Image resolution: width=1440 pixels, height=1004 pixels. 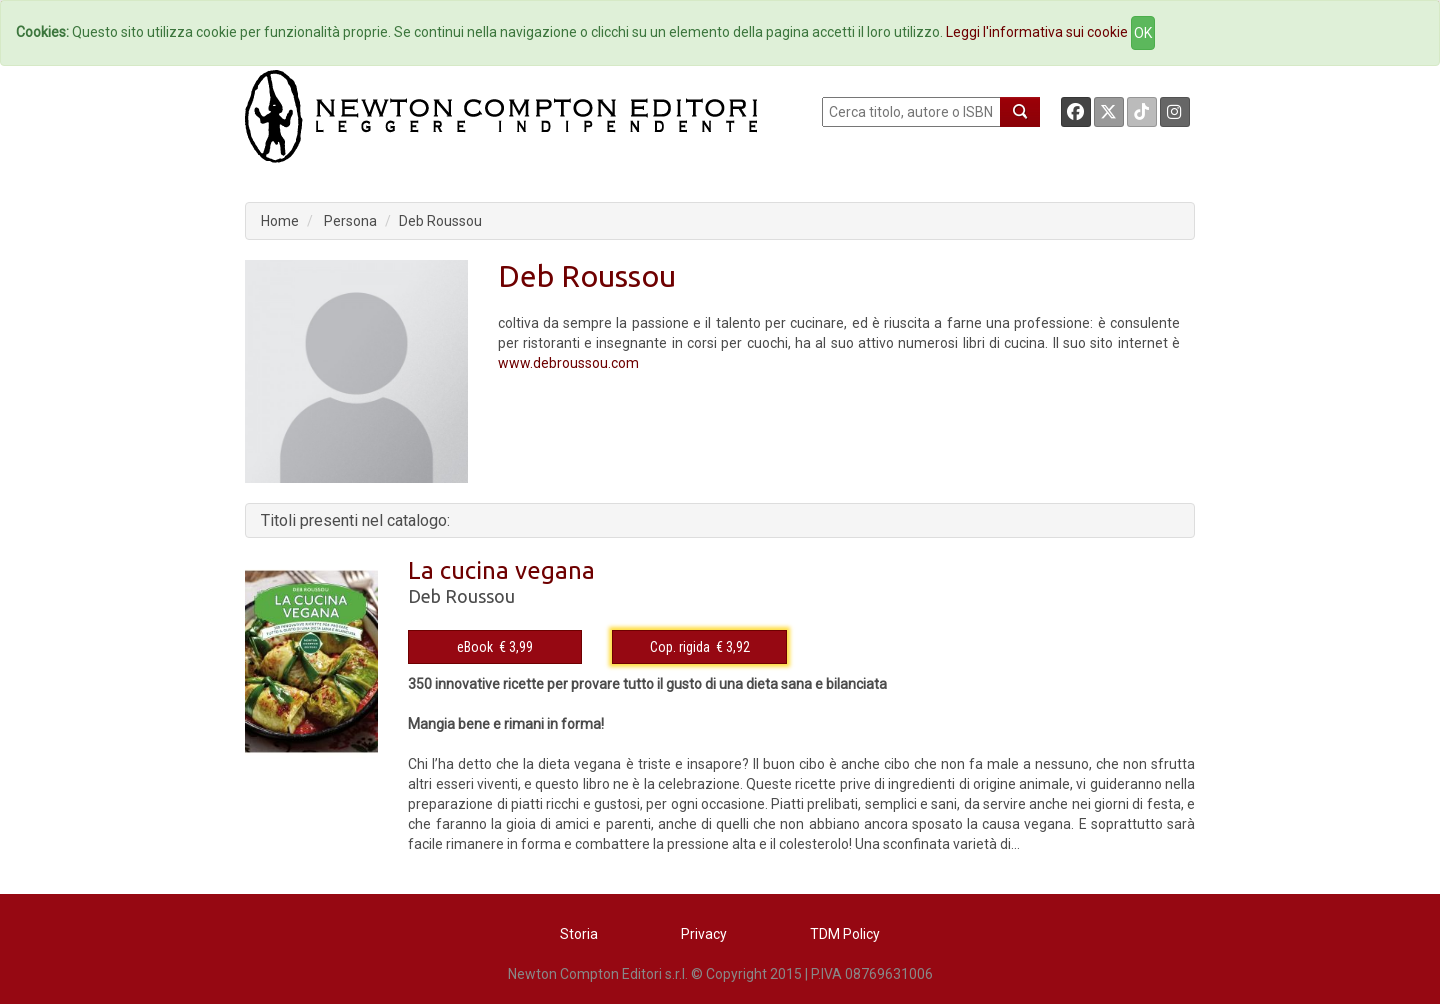 What do you see at coordinates (704, 934) in the screenshot?
I see `Privacy` at bounding box center [704, 934].